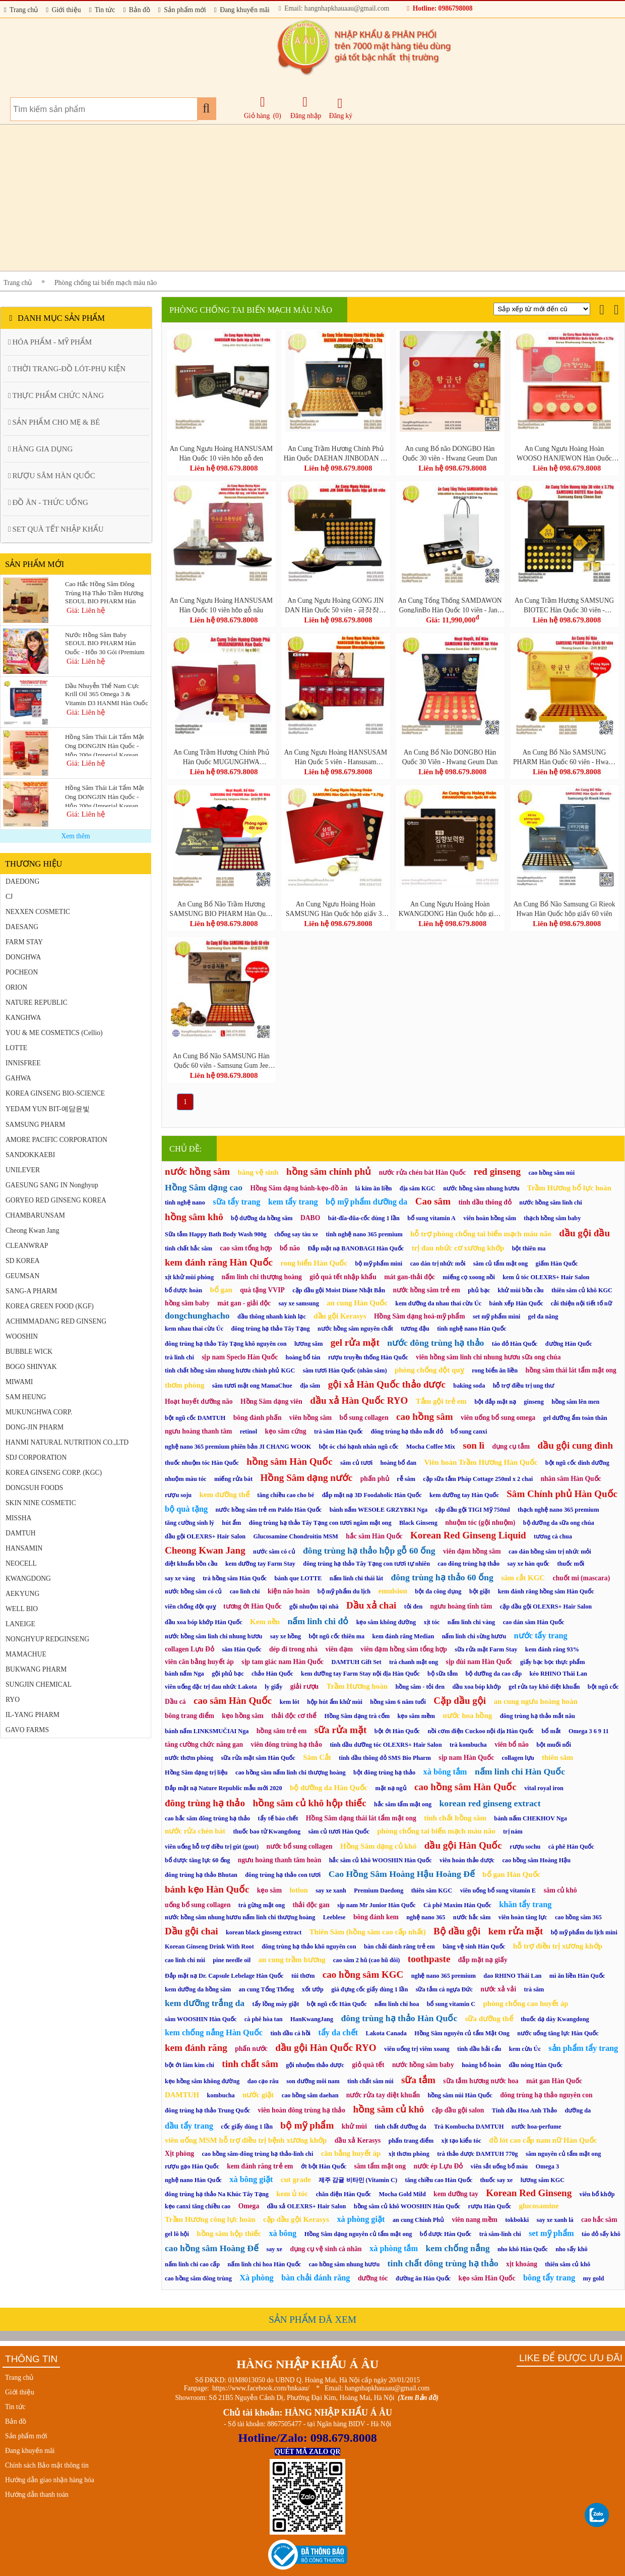  I want to click on BUBBLE WICK, so click(29, 1351).